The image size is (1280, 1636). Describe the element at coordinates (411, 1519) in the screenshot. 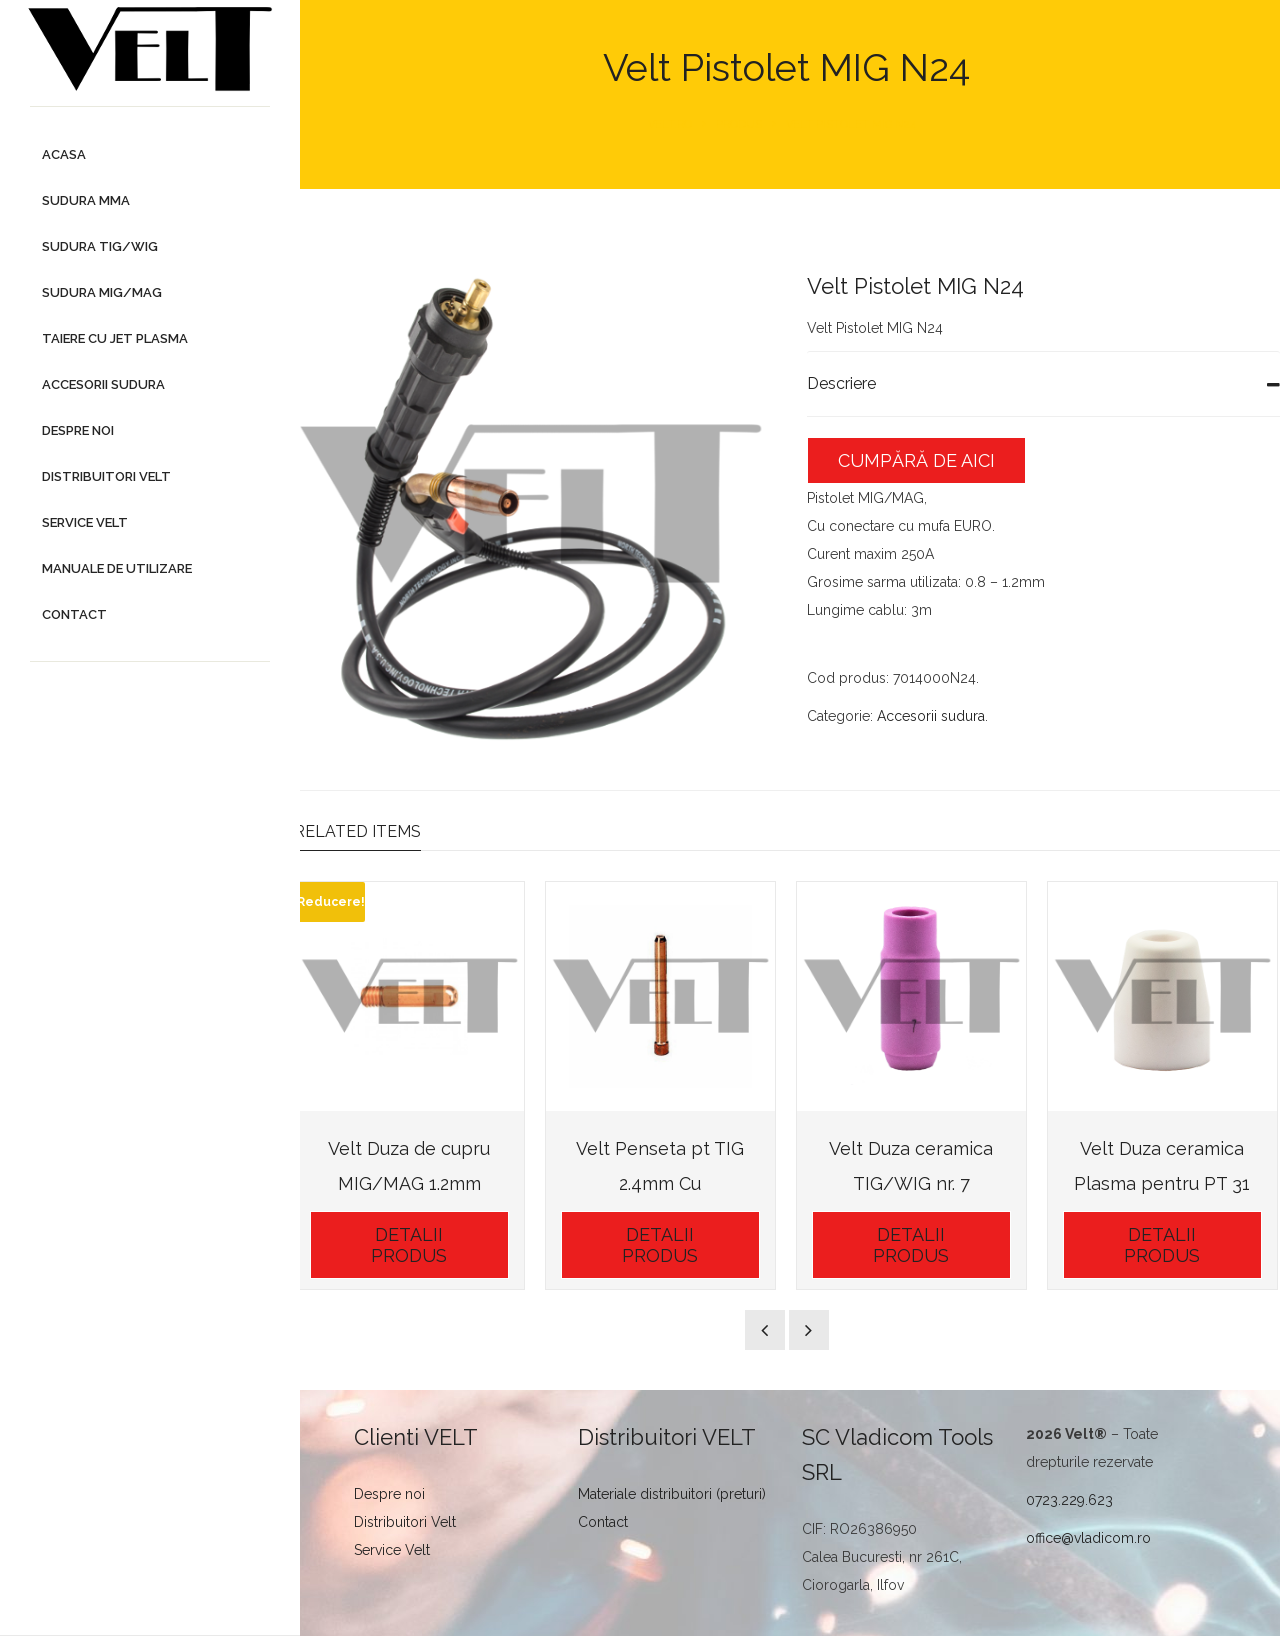

I see `Distribuitori Velt` at that location.